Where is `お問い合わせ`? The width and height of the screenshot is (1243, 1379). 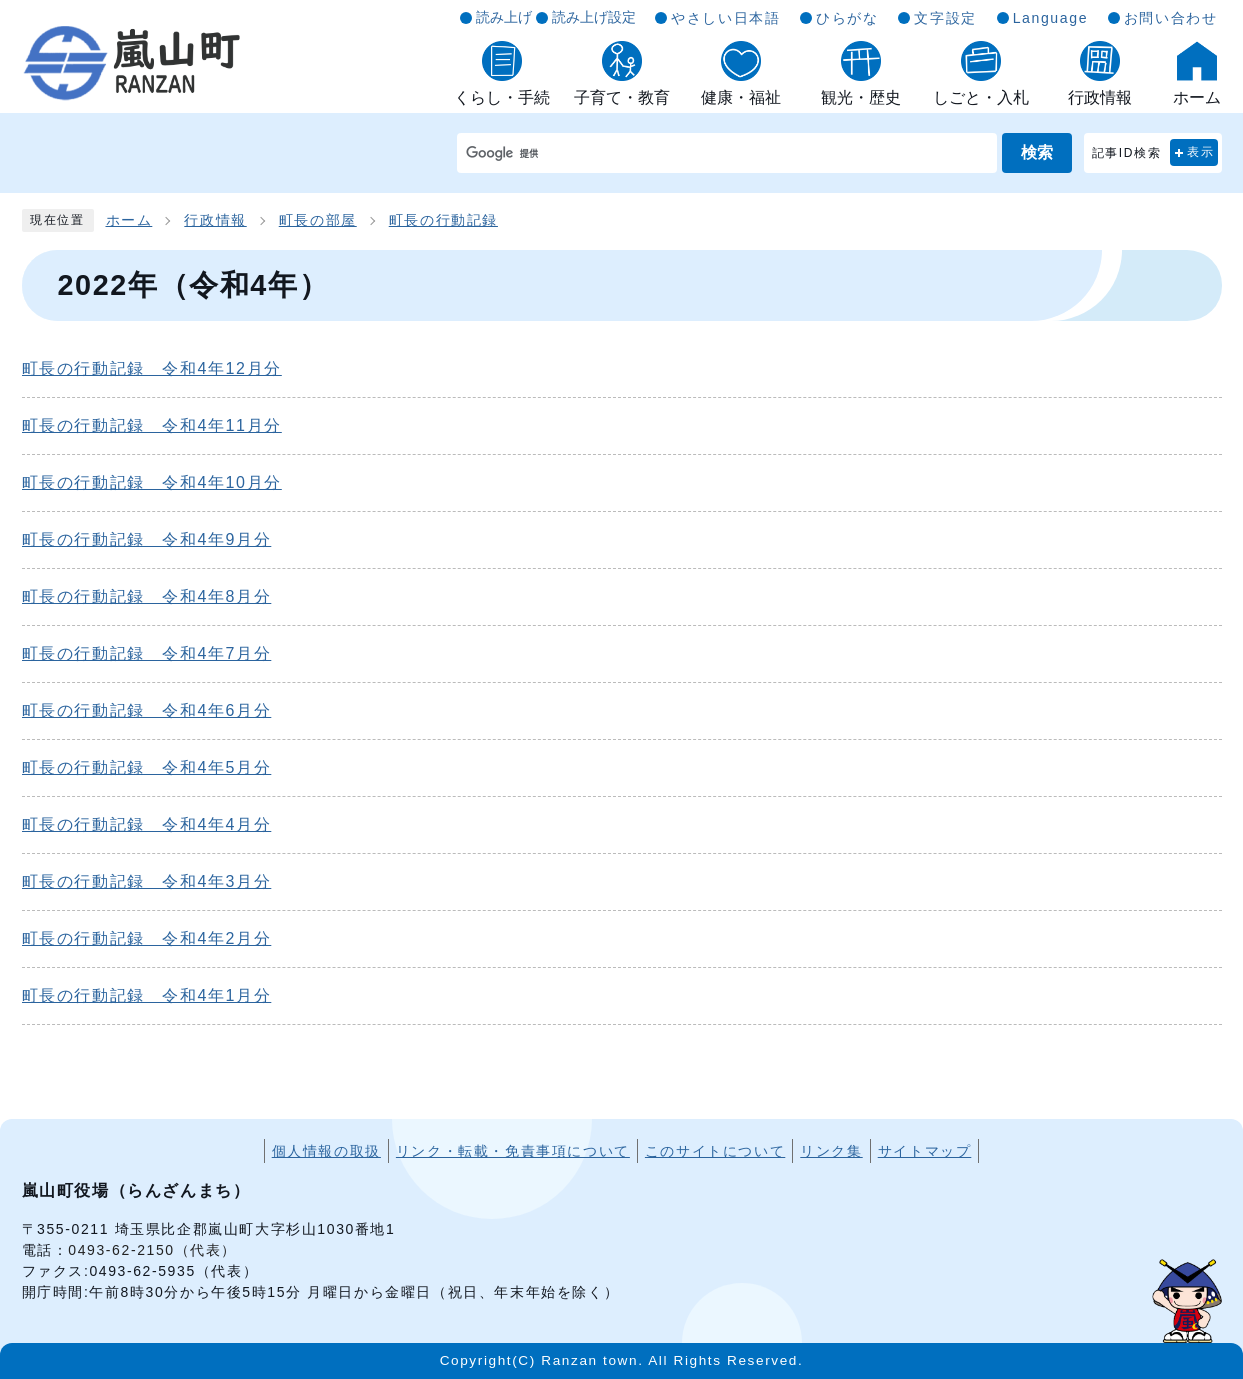 お問い合わせ is located at coordinates (1171, 18).